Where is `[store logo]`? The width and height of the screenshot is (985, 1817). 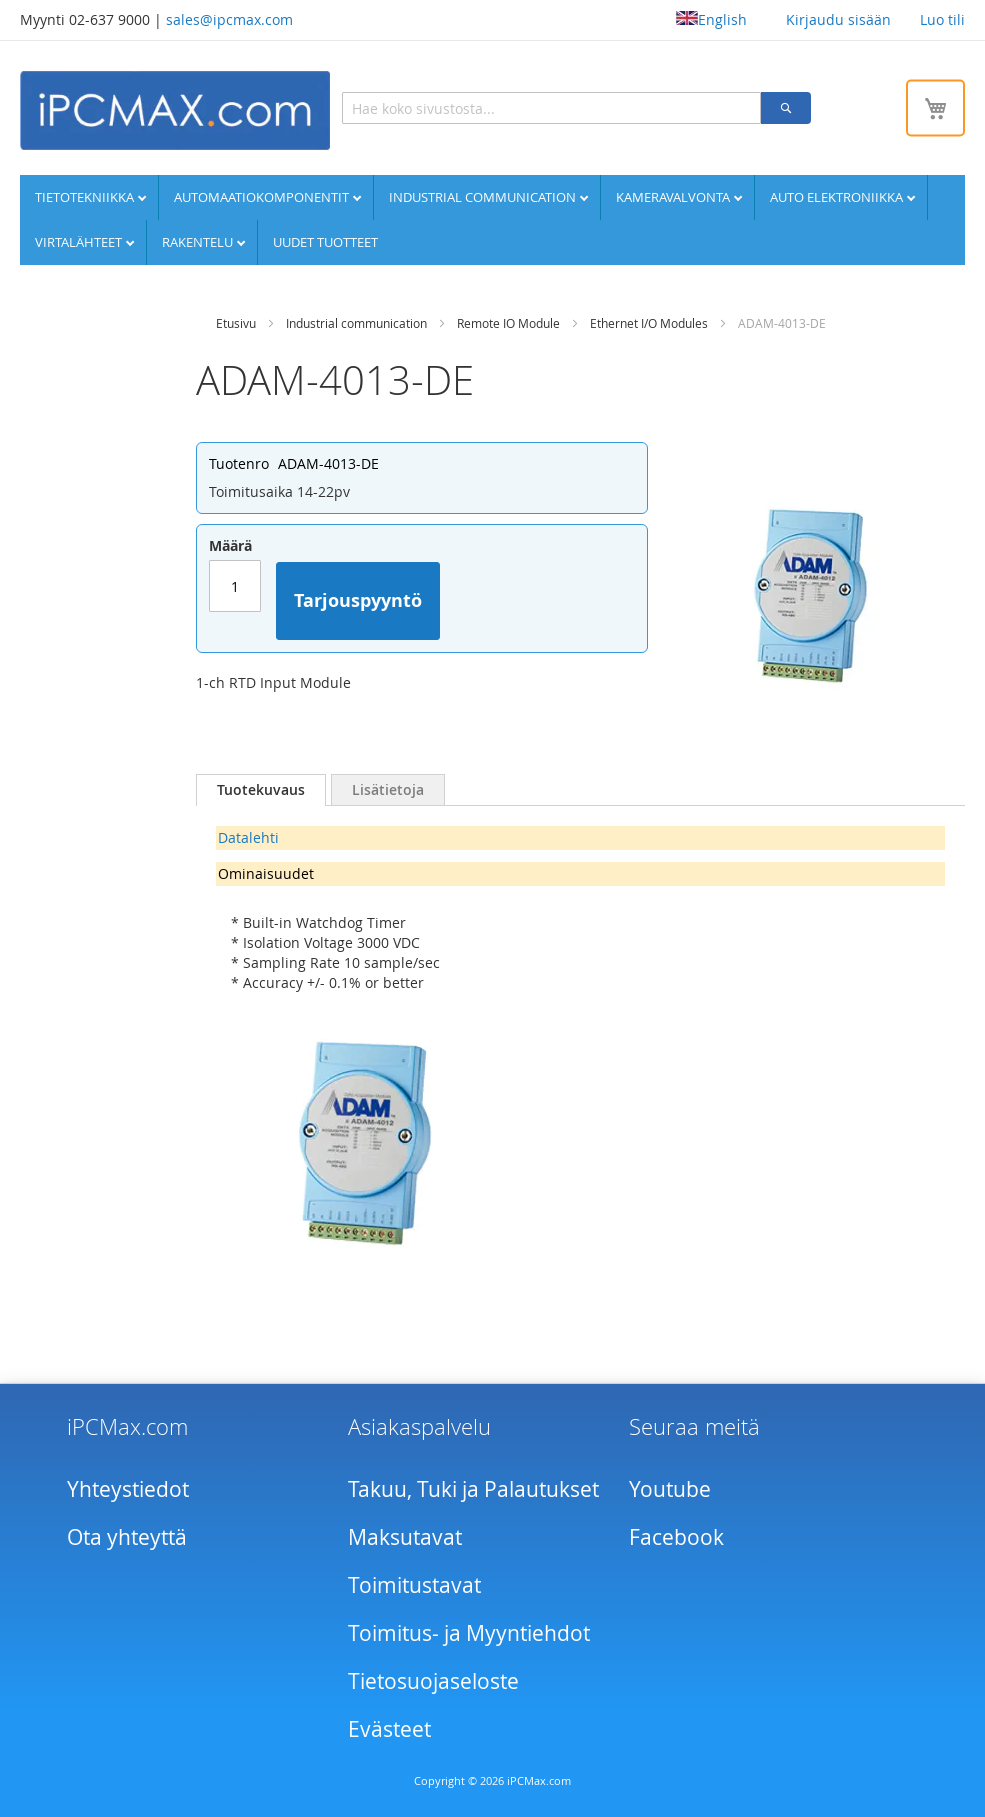
[store logo] is located at coordinates (175, 110).